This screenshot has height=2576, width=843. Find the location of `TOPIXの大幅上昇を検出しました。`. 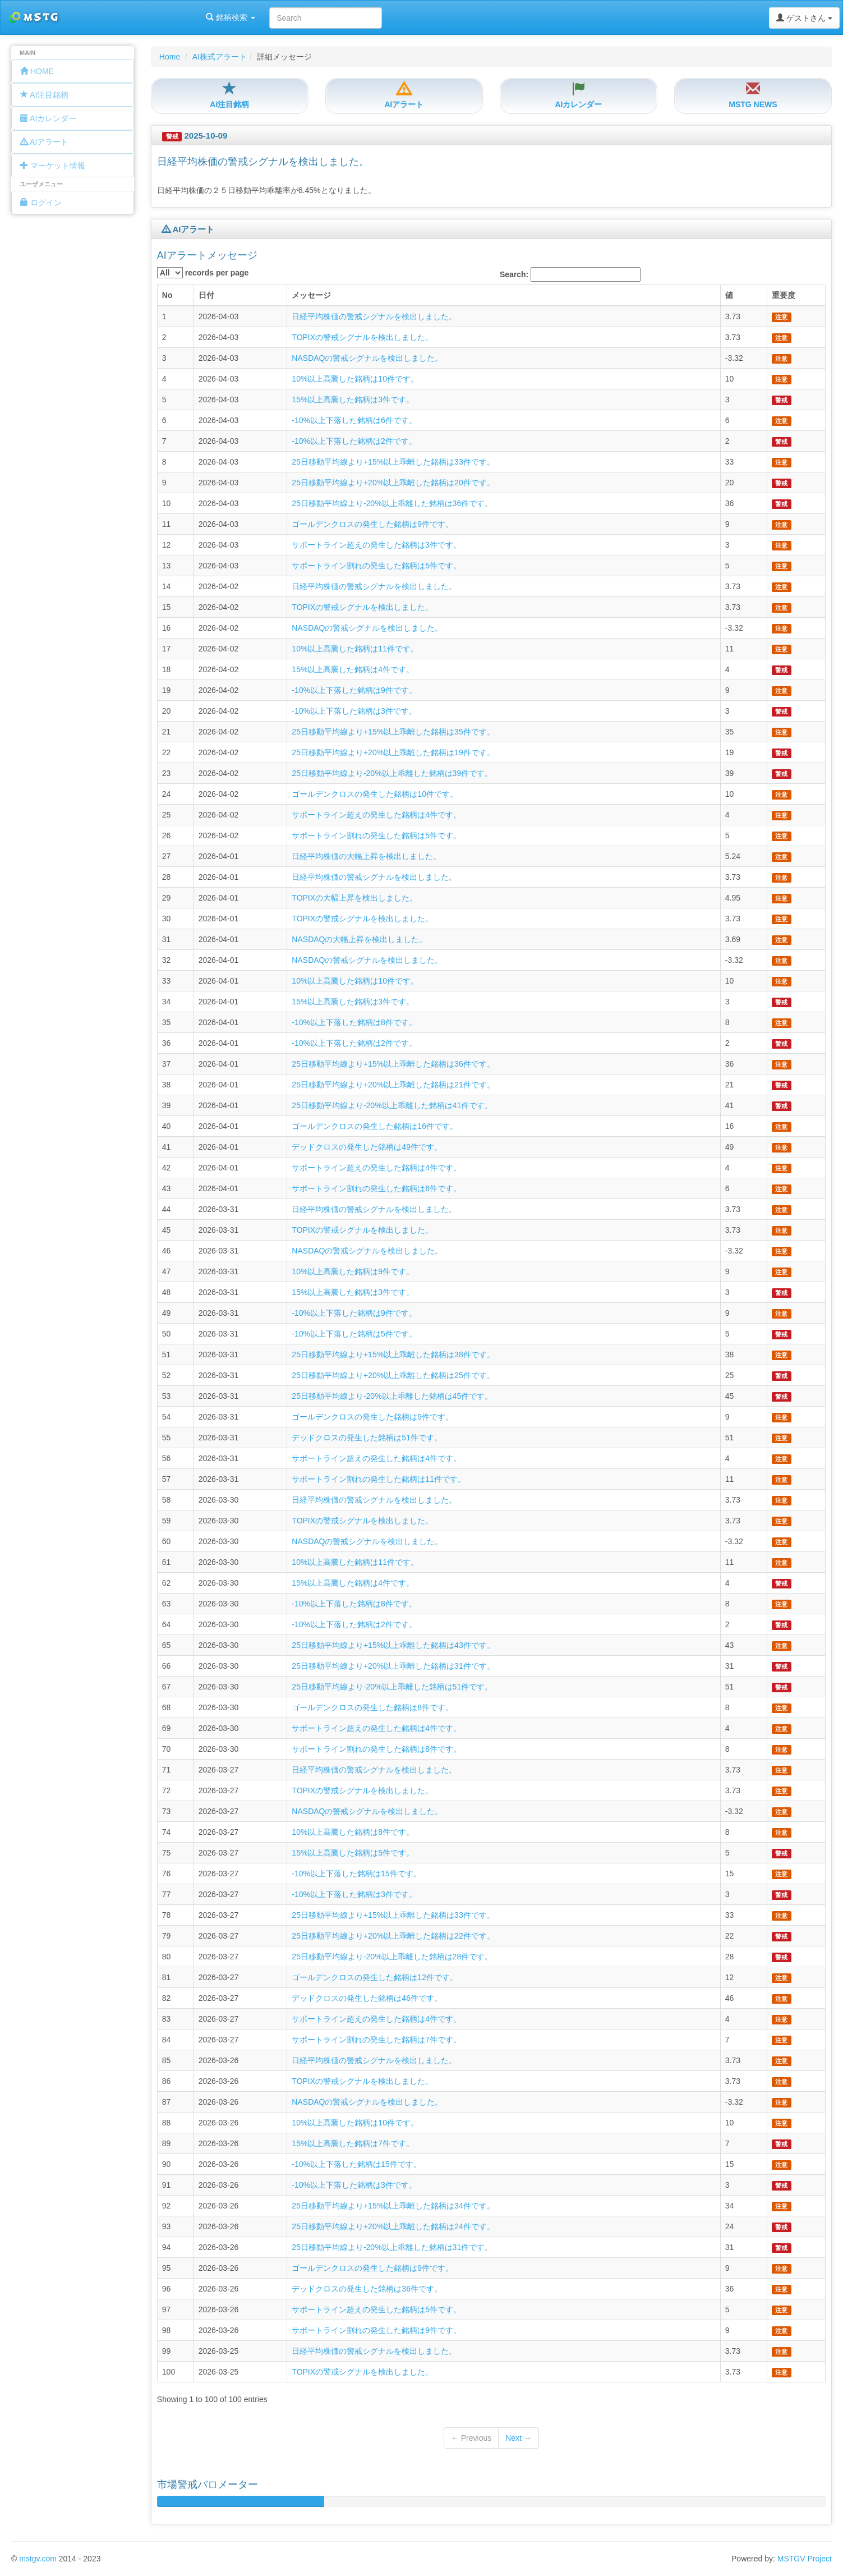

TOPIXの大幅上昇を検出しました。 is located at coordinates (354, 897).